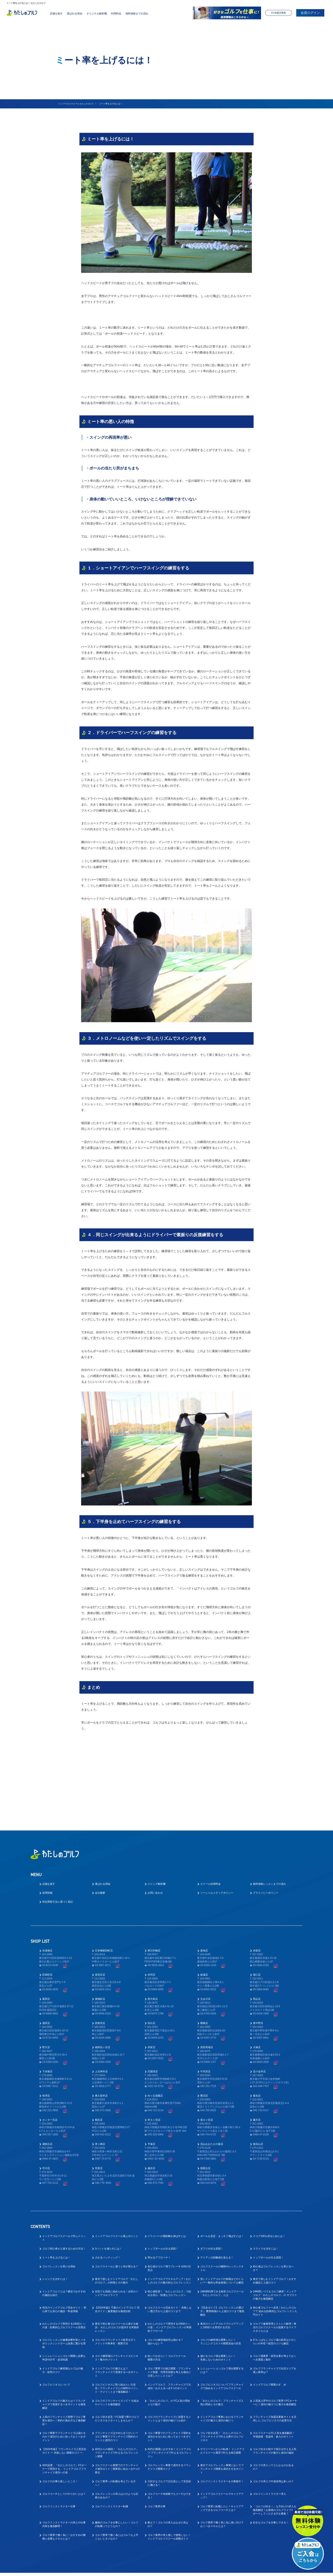 This screenshot has height=2576, width=333. I want to click on 【2024年版】フランチャイズ人気完全ガイド ー 失敗しない開業のコツ ー, so click(64, 2373).